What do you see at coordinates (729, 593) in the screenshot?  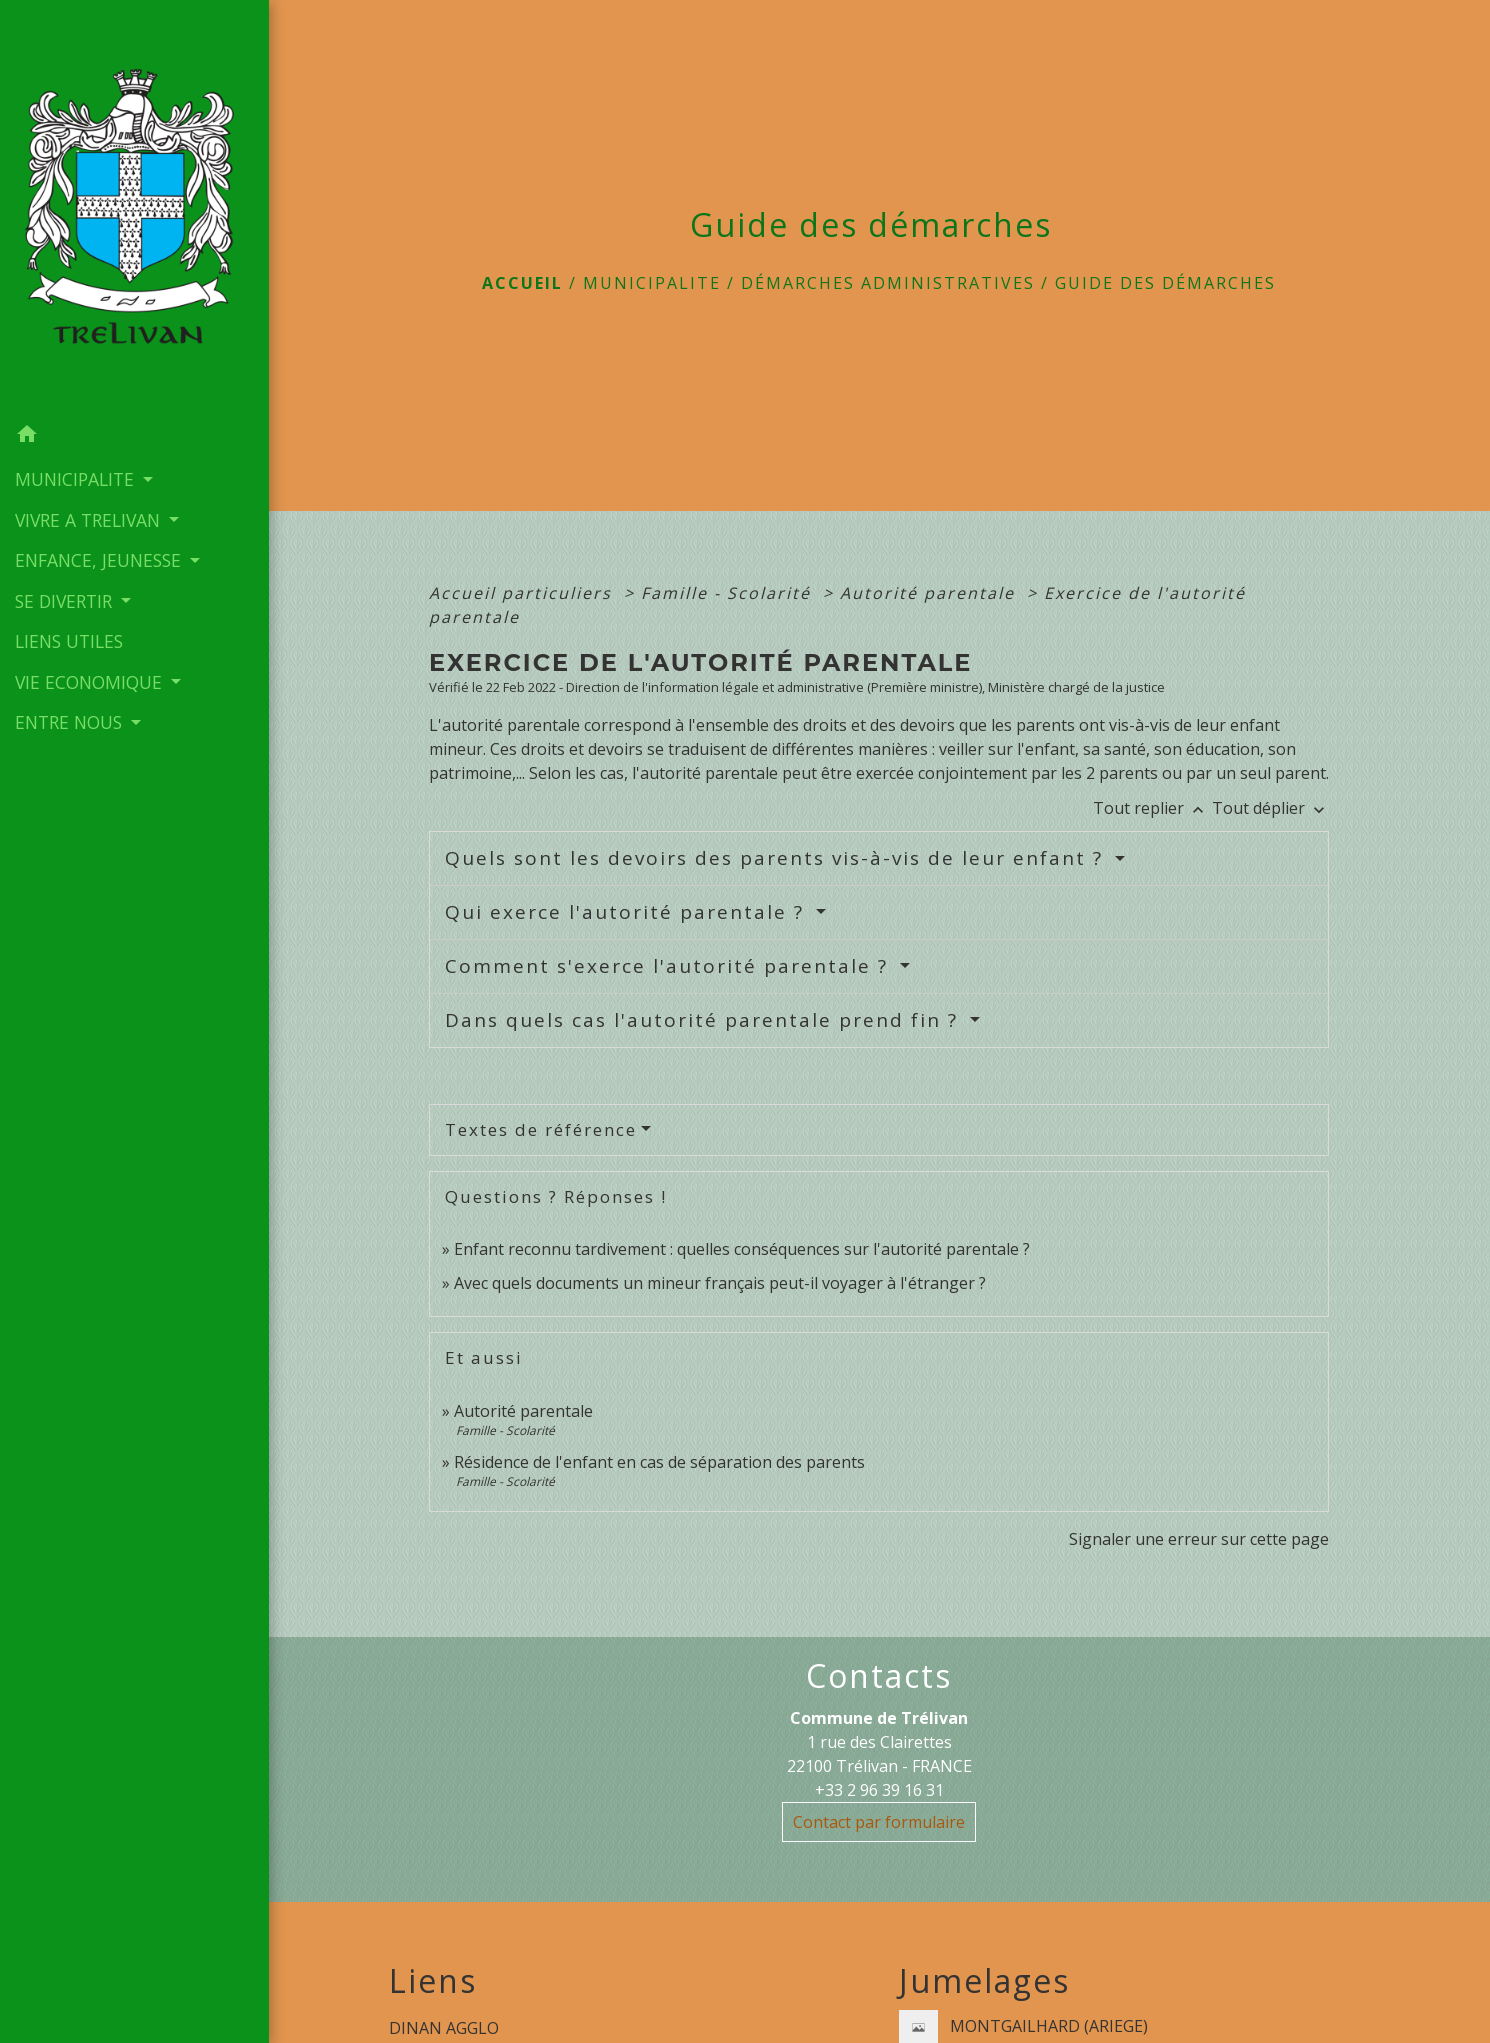 I see `Famille - Scolarité` at bounding box center [729, 593].